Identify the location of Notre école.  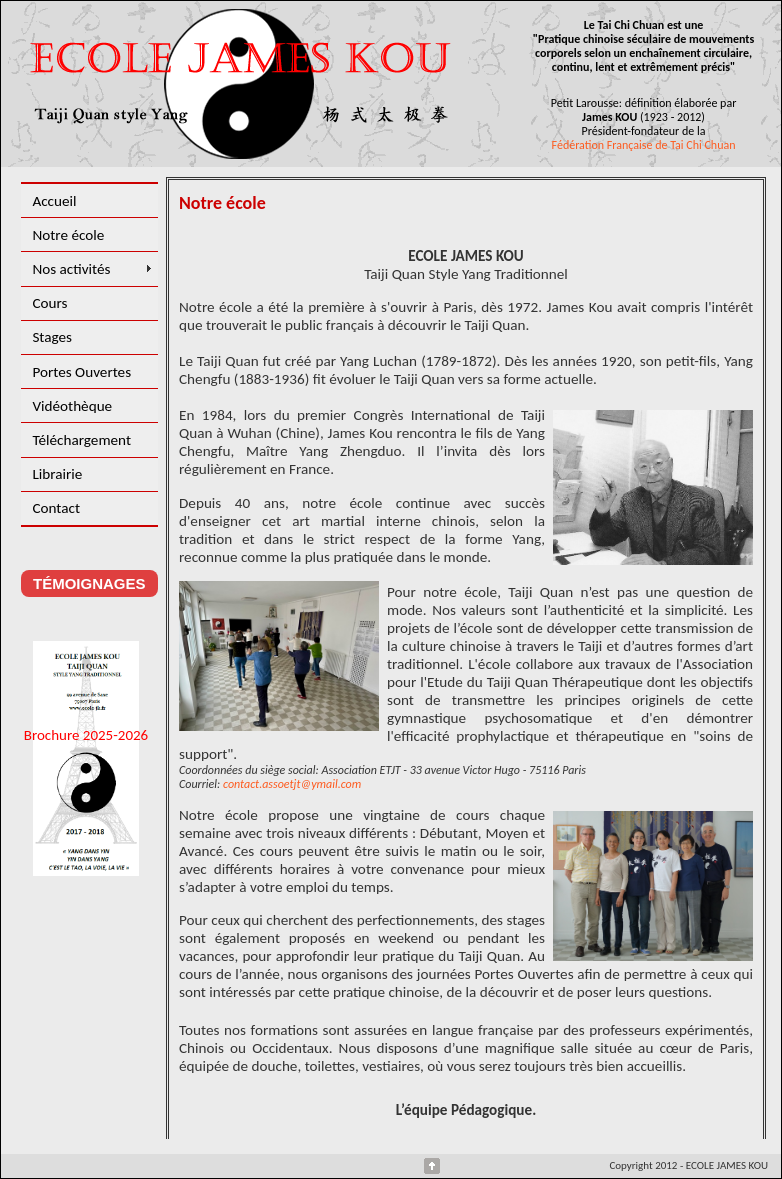
(68, 235).